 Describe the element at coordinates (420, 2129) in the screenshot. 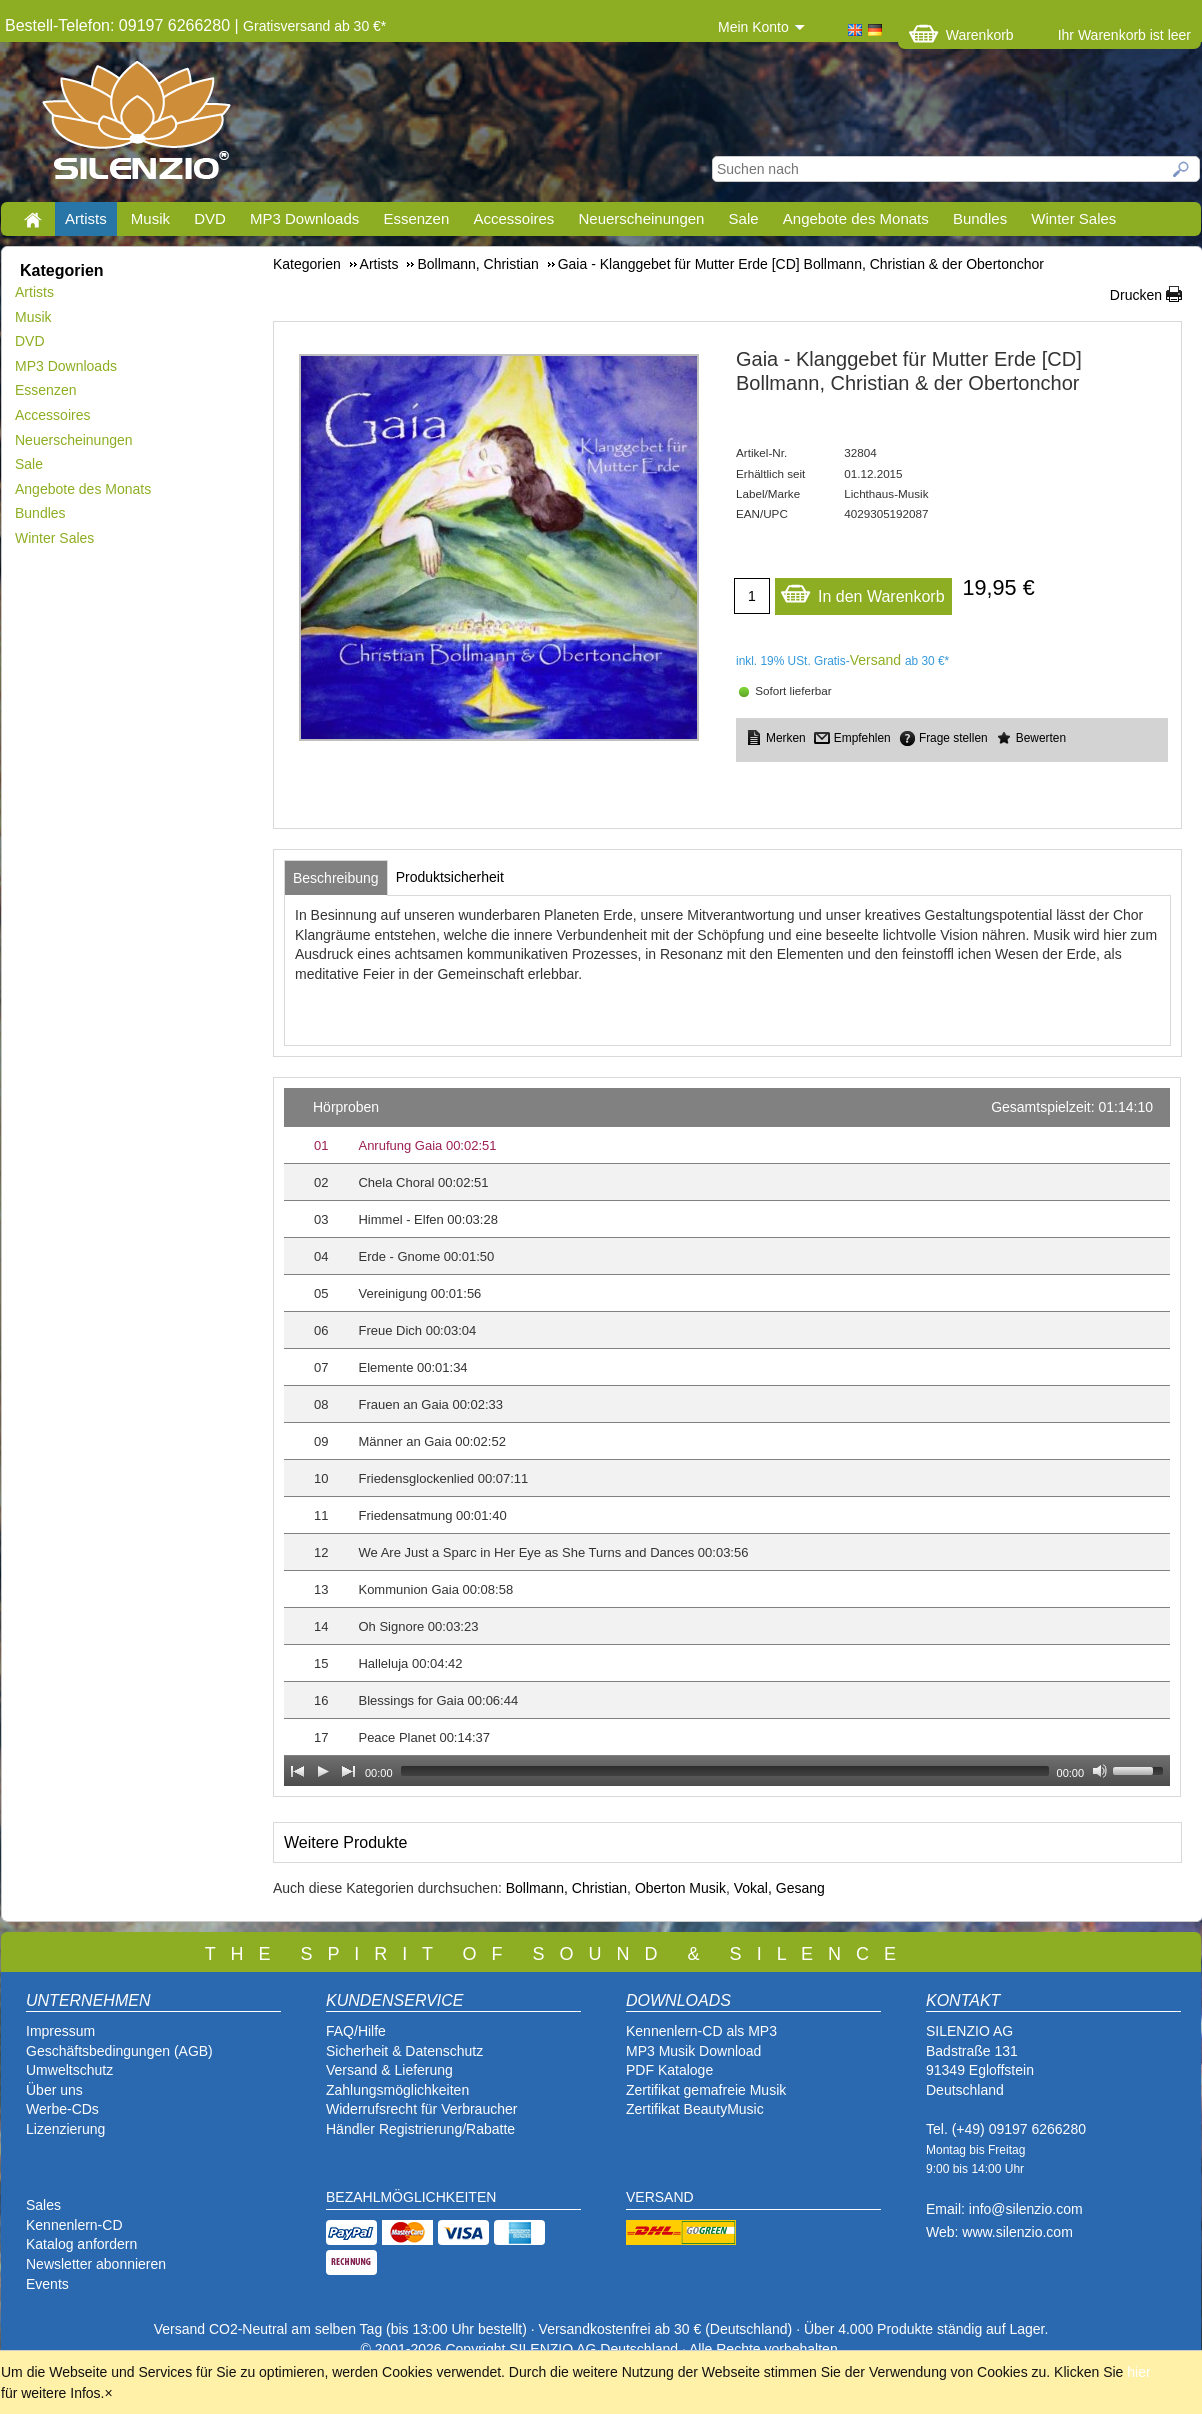

I see `Händler Registrierung/Rabatte` at that location.